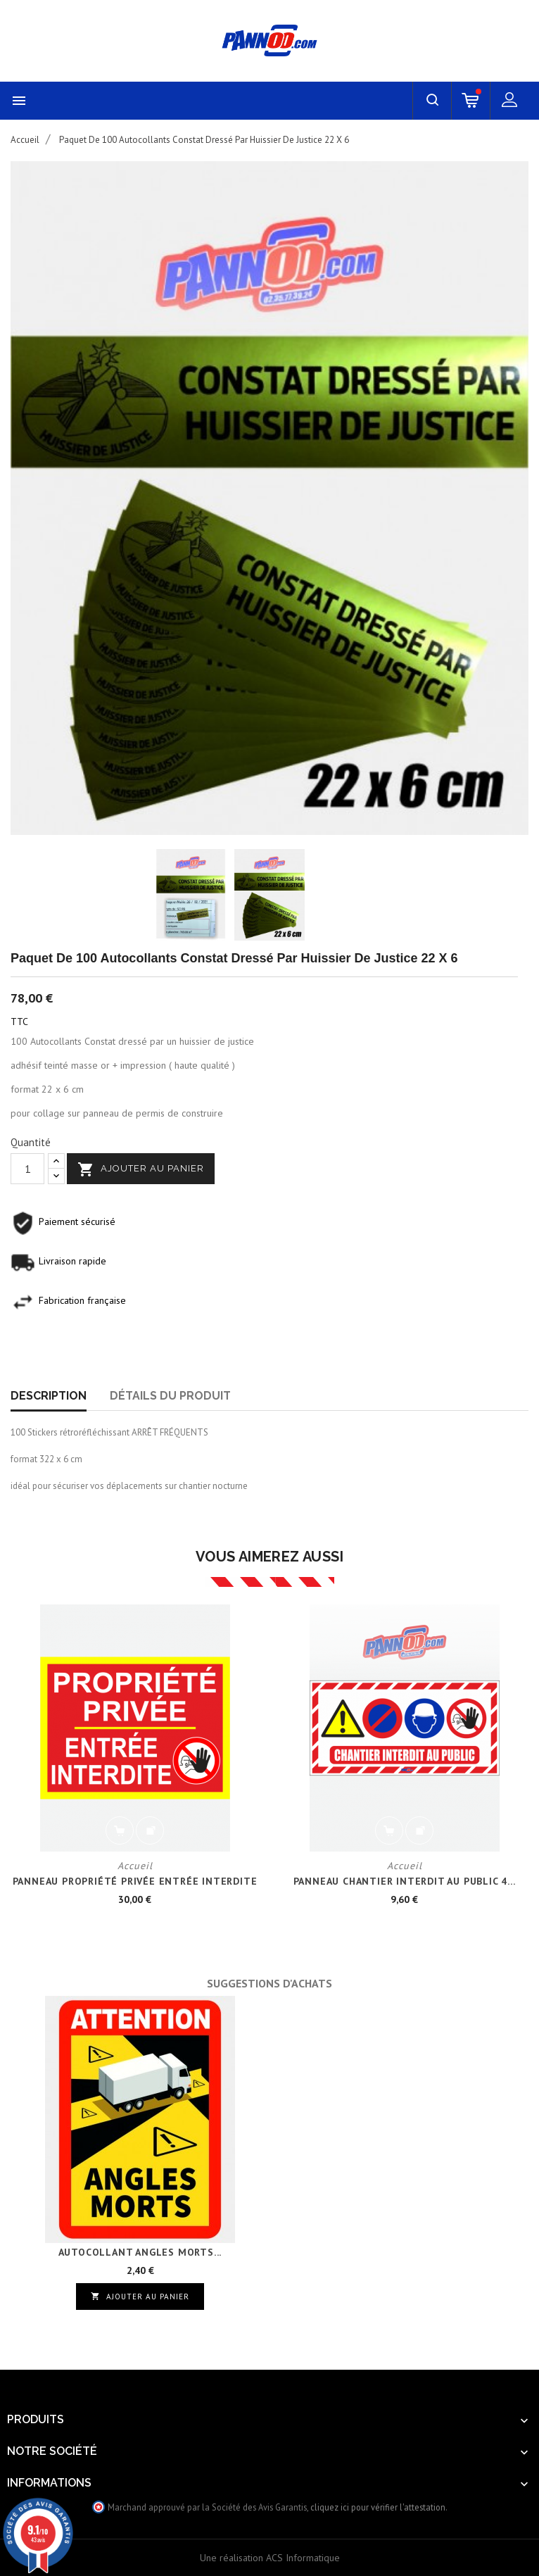 This screenshot has width=539, height=2576. Describe the element at coordinates (140, 1169) in the screenshot. I see `Ajouter au panier` at that location.